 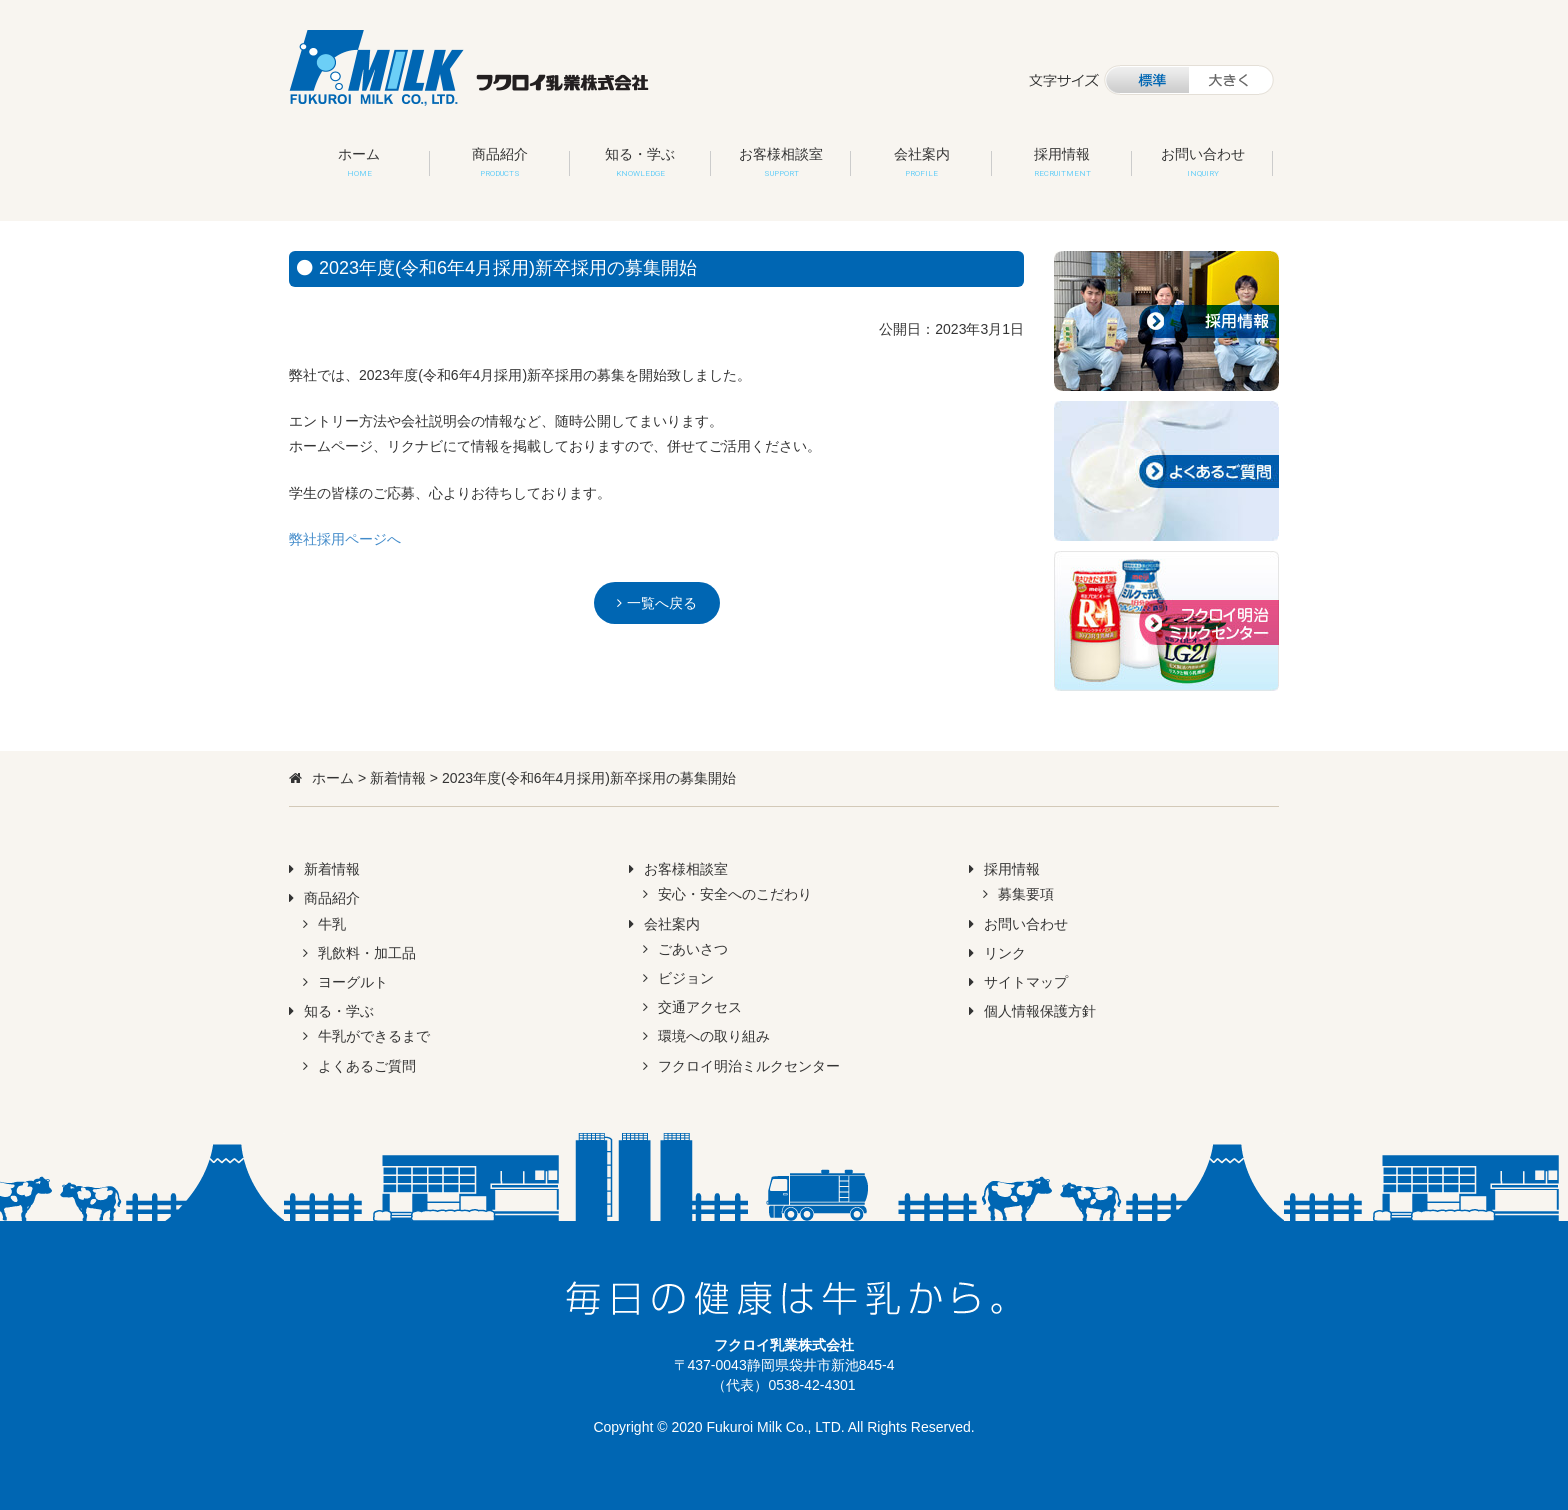 I want to click on ビジョン, so click(x=686, y=978).